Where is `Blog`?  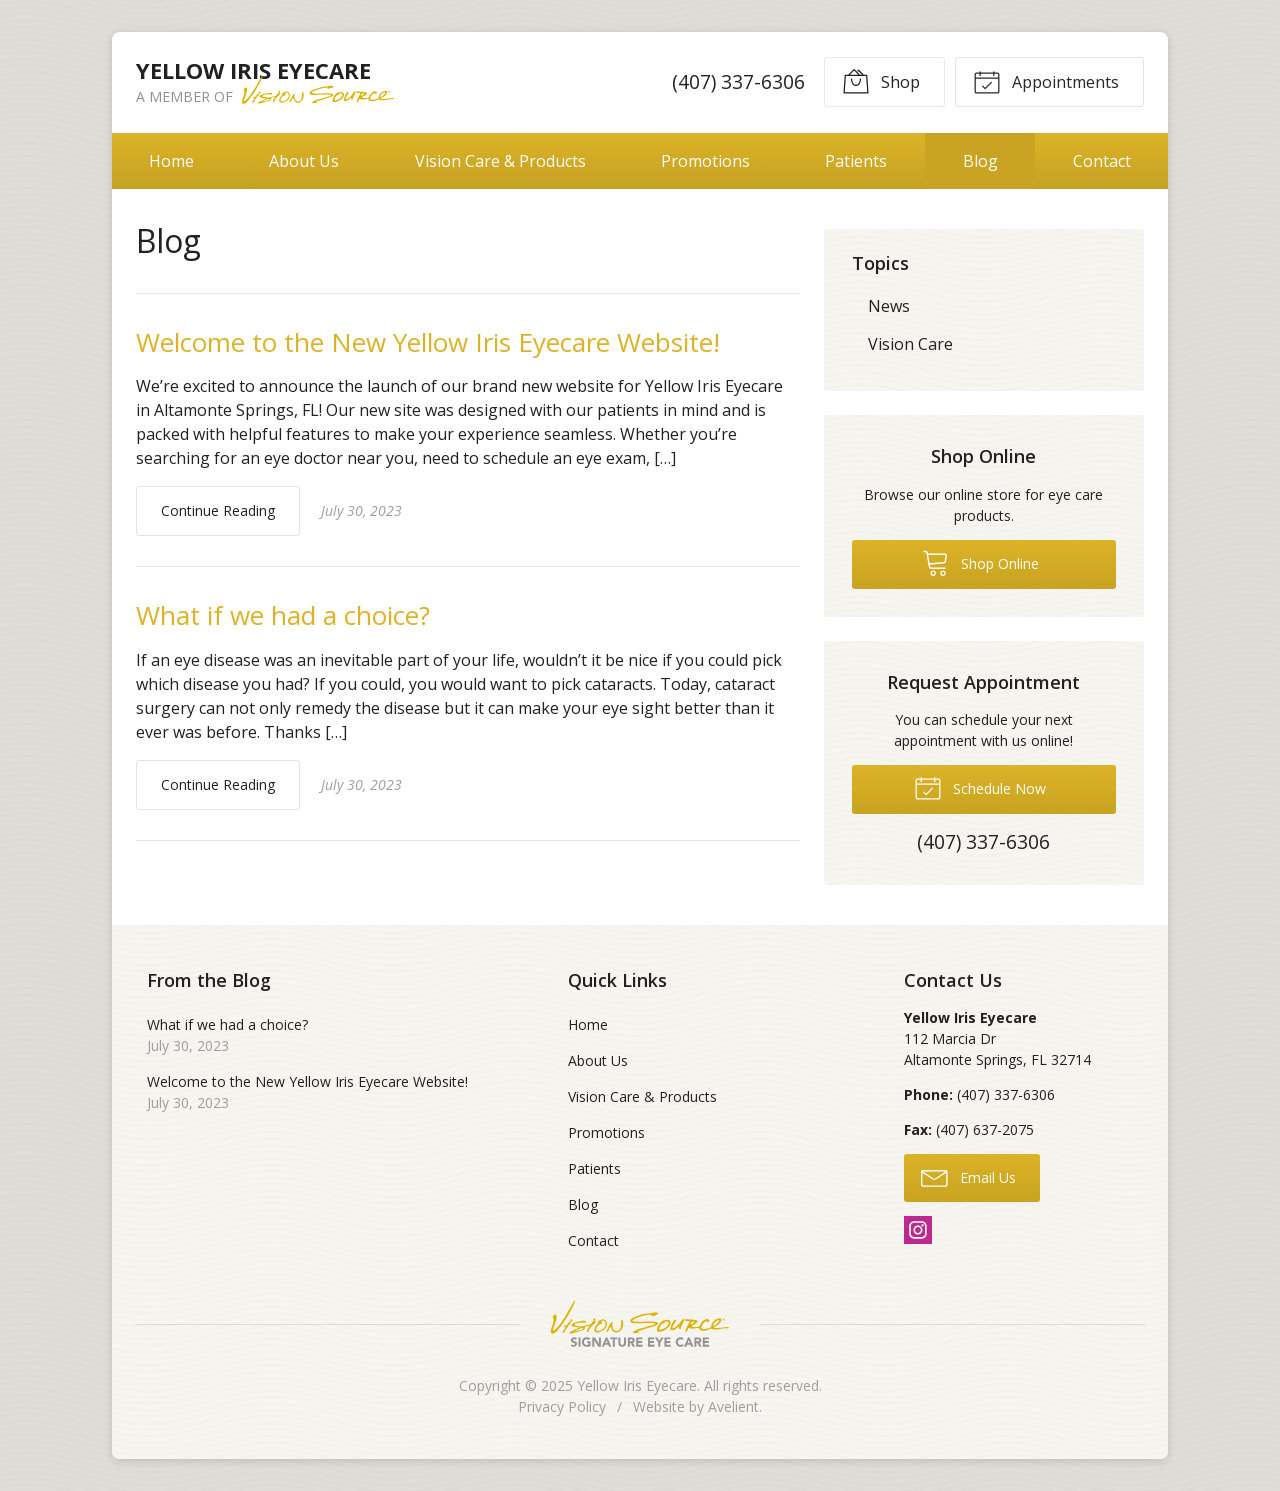 Blog is located at coordinates (980, 161).